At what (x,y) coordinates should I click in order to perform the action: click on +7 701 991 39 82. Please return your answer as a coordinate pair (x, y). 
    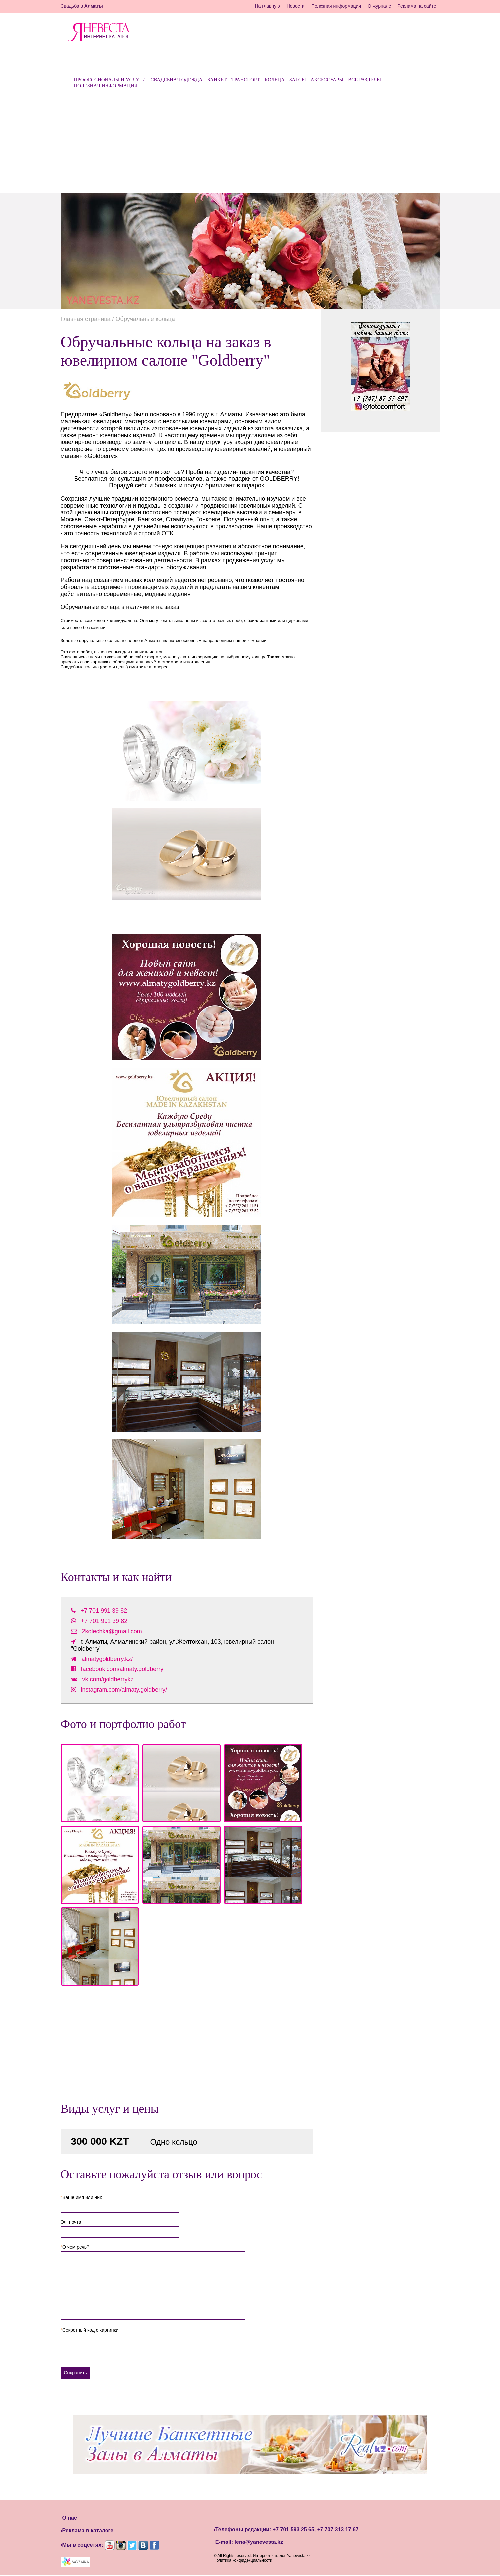
    Looking at the image, I should click on (104, 1610).